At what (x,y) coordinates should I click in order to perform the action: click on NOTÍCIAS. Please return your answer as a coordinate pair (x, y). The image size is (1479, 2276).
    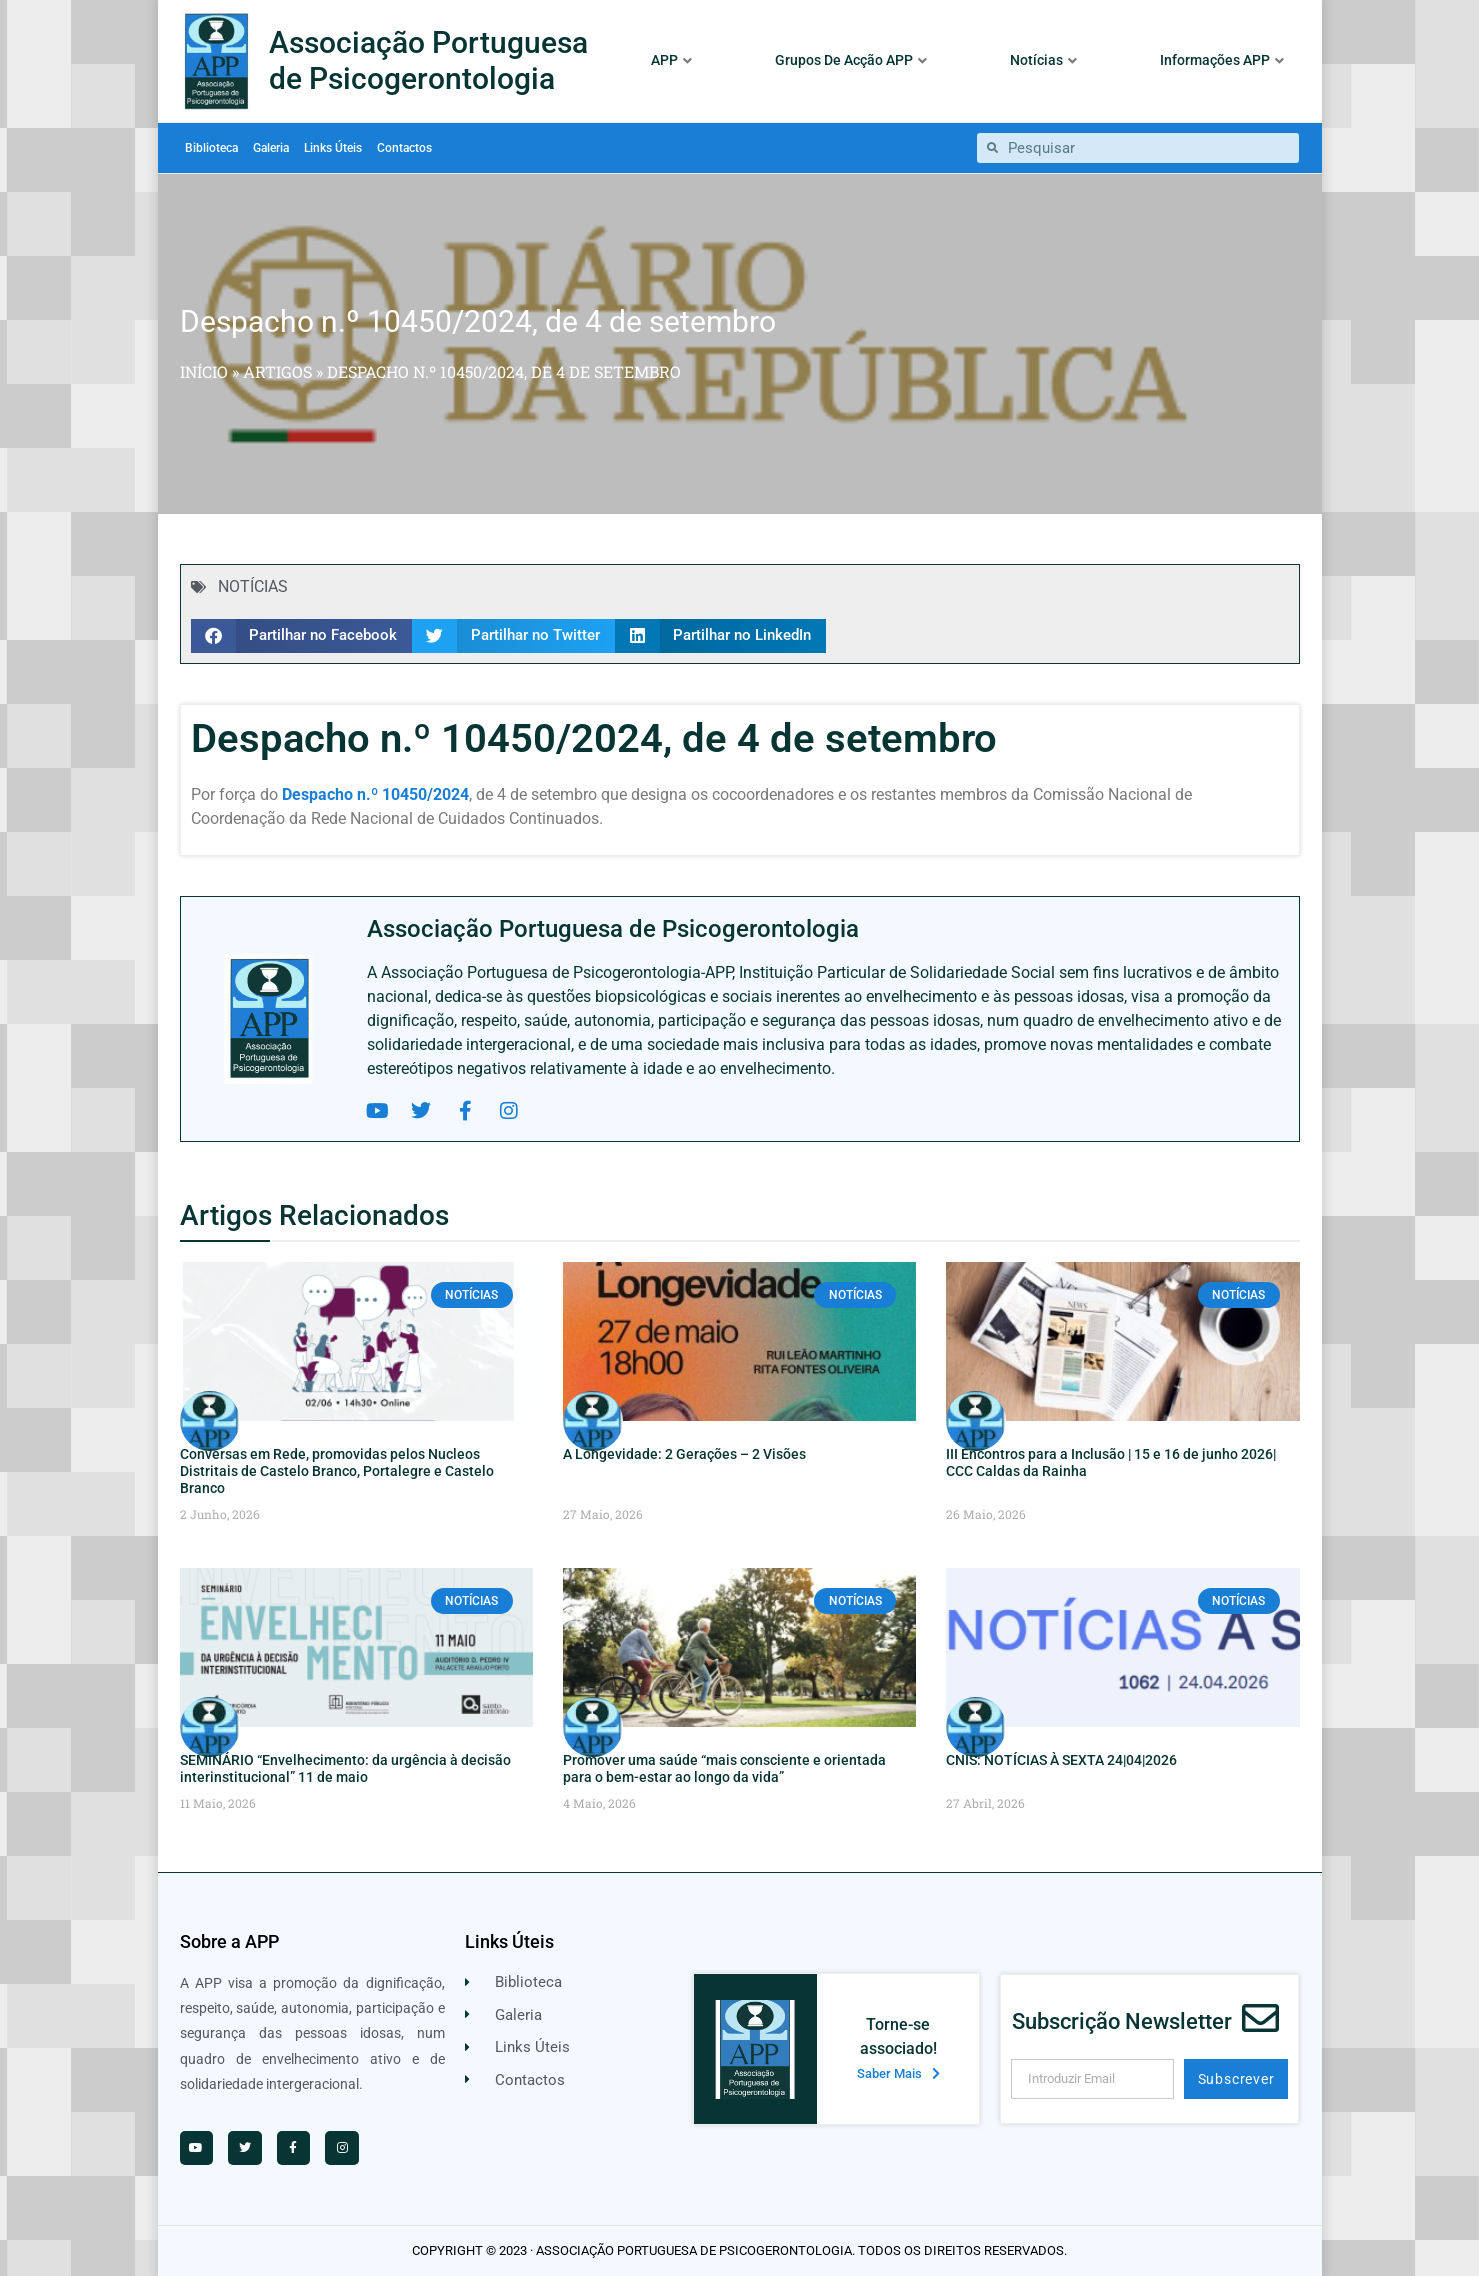
    Looking at the image, I should click on (253, 586).